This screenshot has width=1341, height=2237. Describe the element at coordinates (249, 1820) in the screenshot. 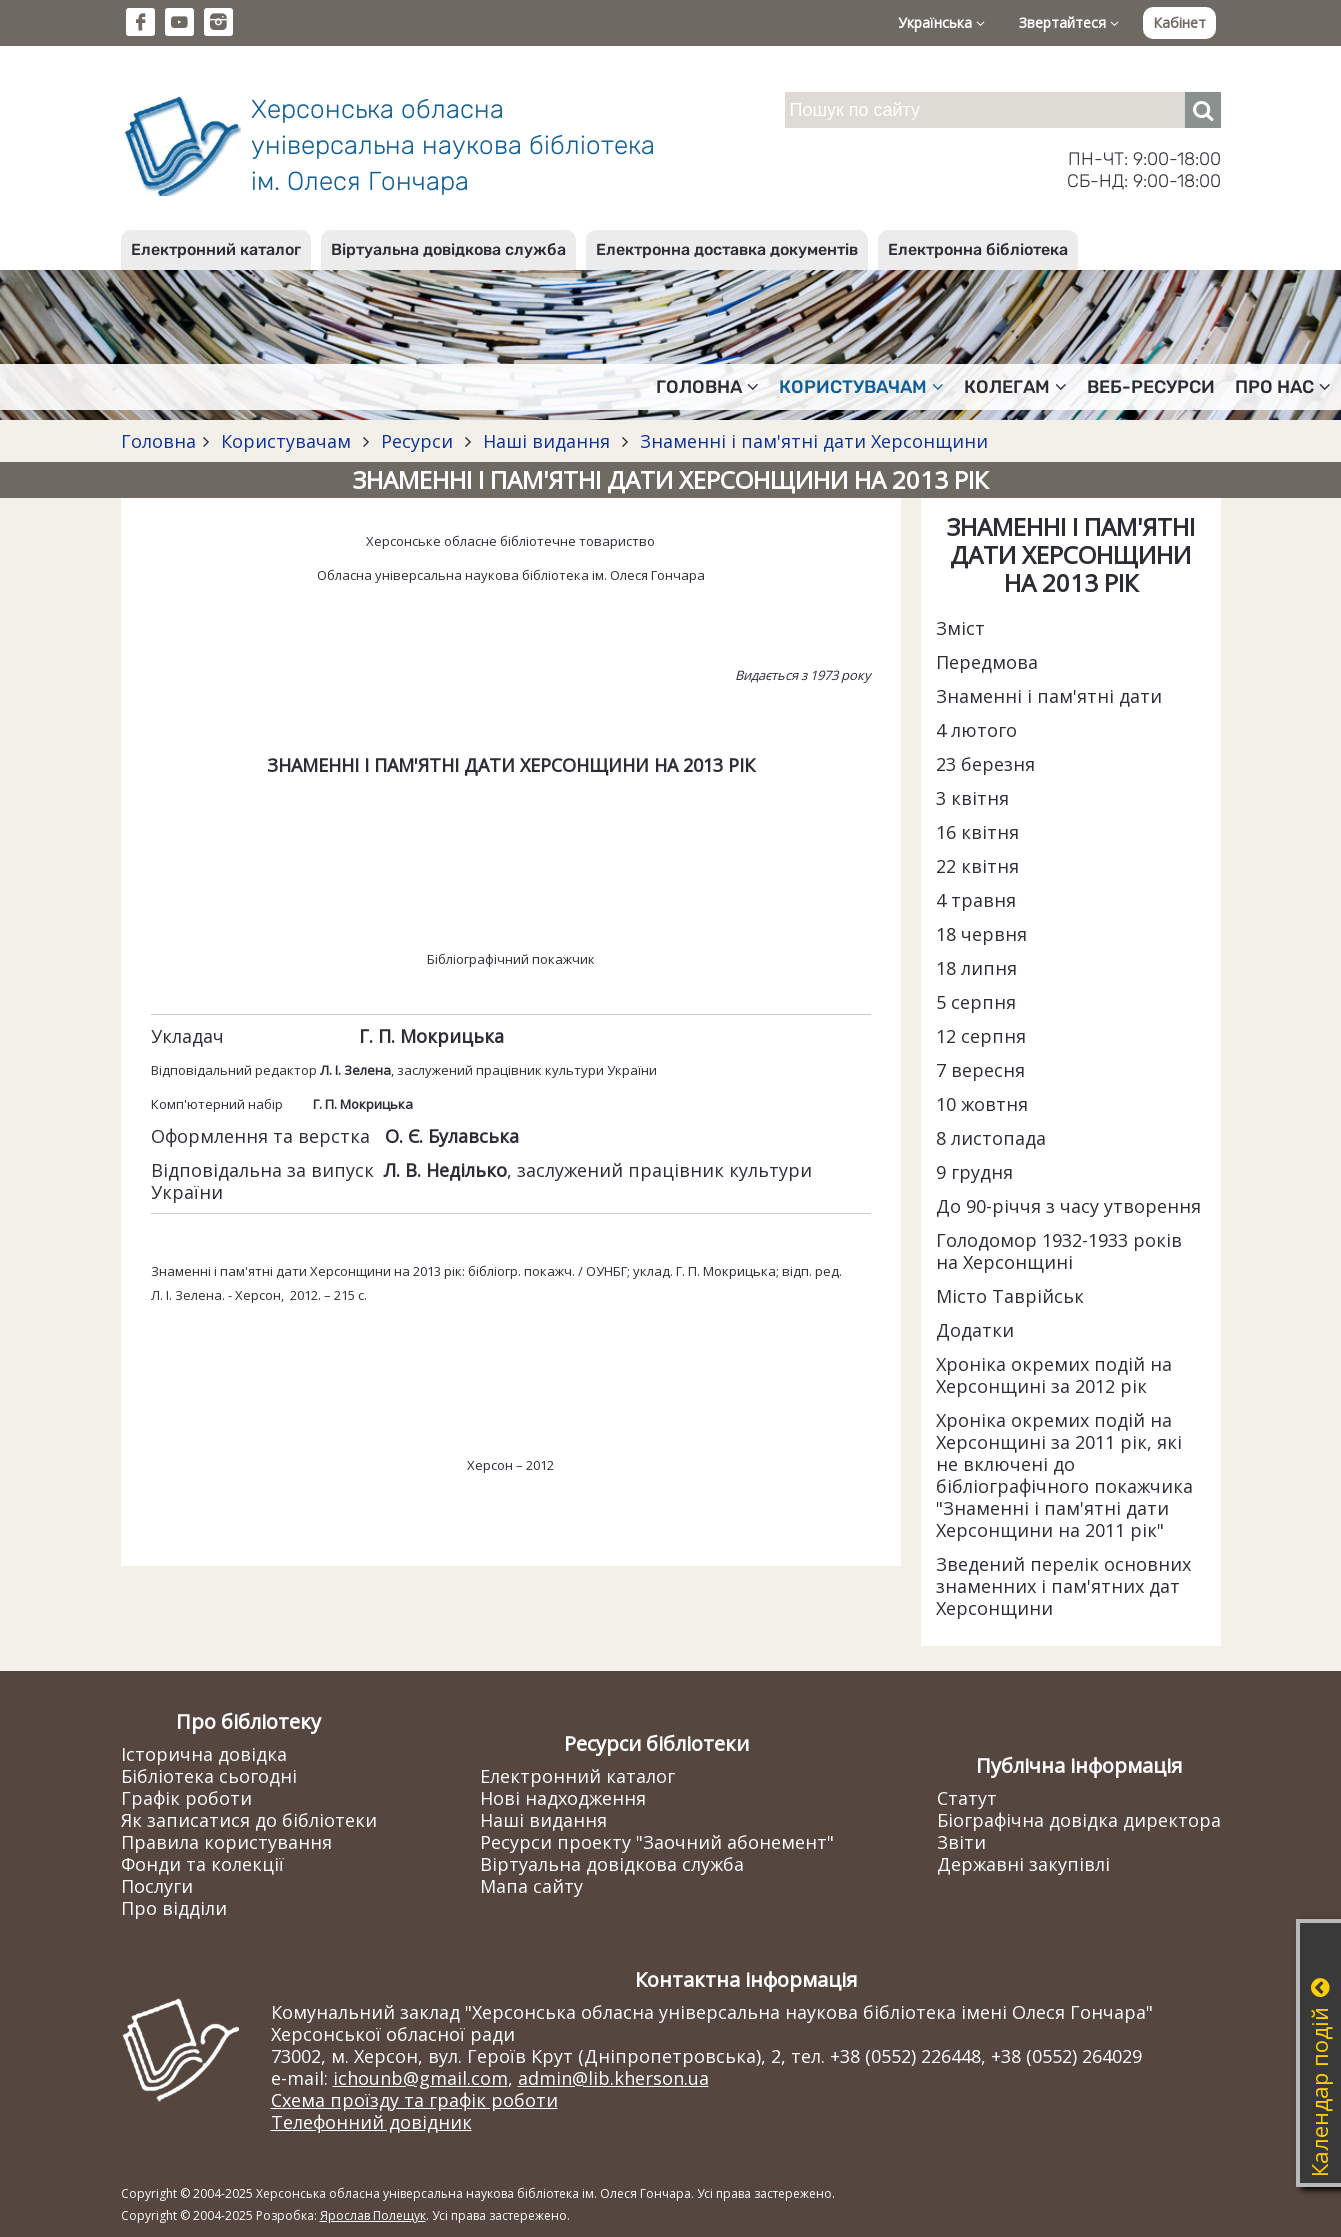

I see `Як записатися до бібліотеки` at that location.